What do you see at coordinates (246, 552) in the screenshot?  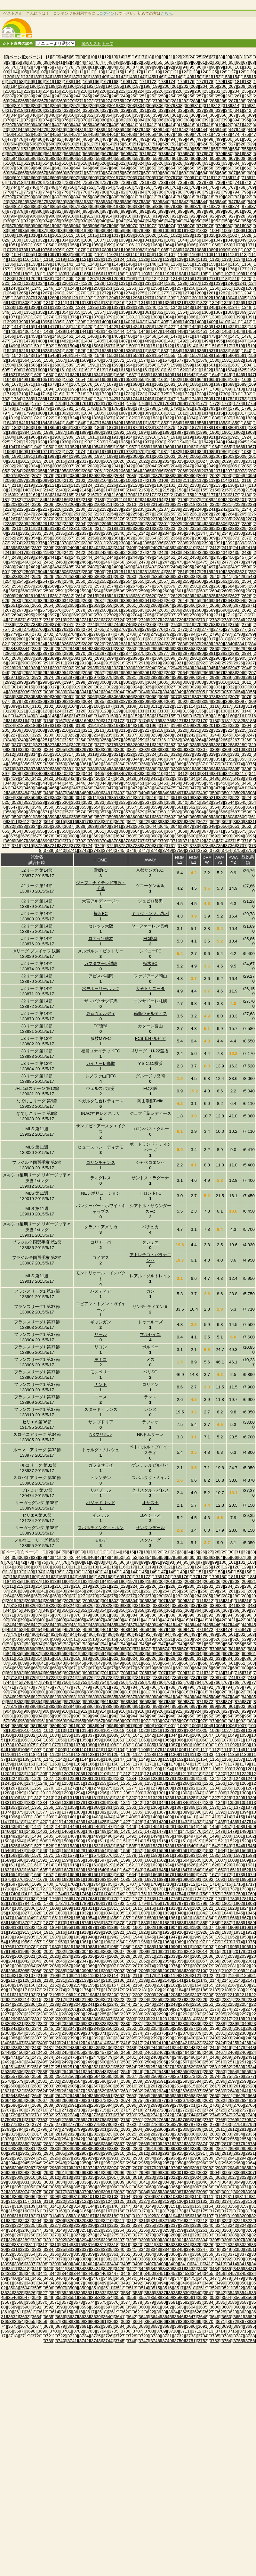 I see `[2436]` at bounding box center [246, 552].